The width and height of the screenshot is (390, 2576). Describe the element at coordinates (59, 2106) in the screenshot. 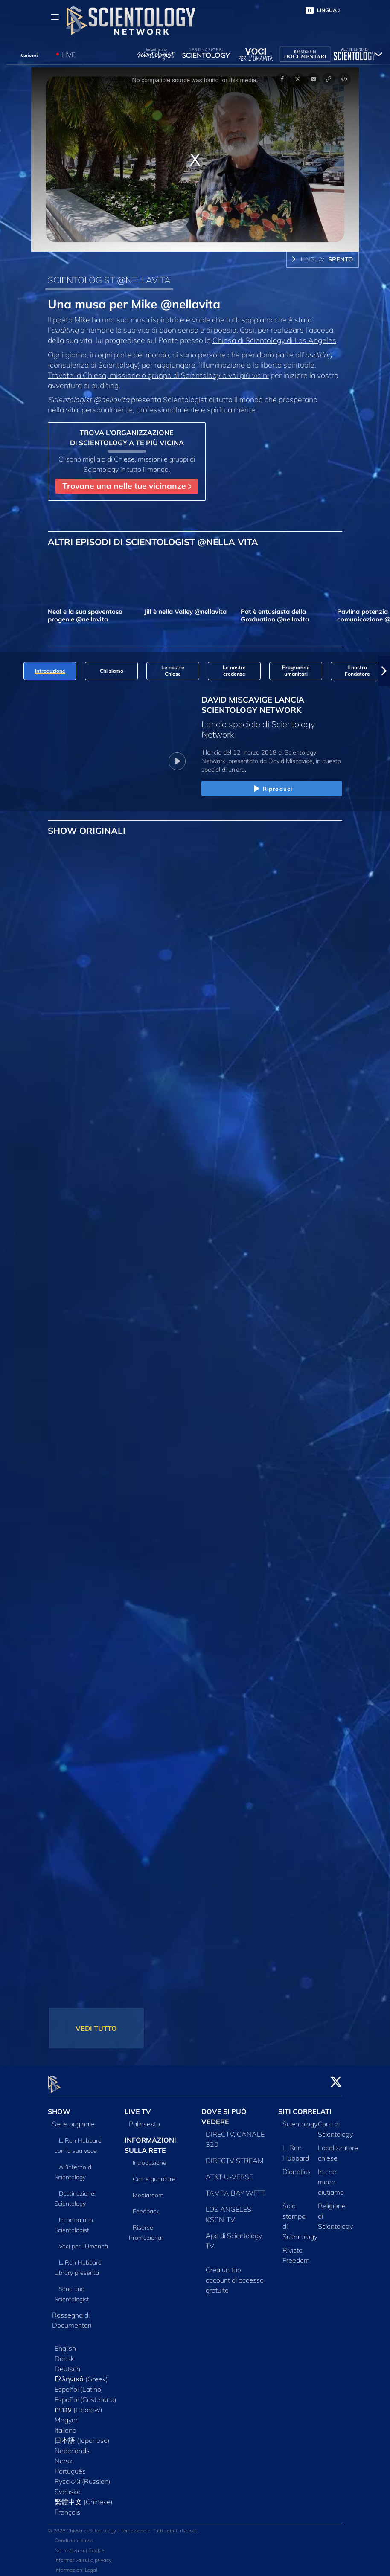

I see `SHOW` at that location.